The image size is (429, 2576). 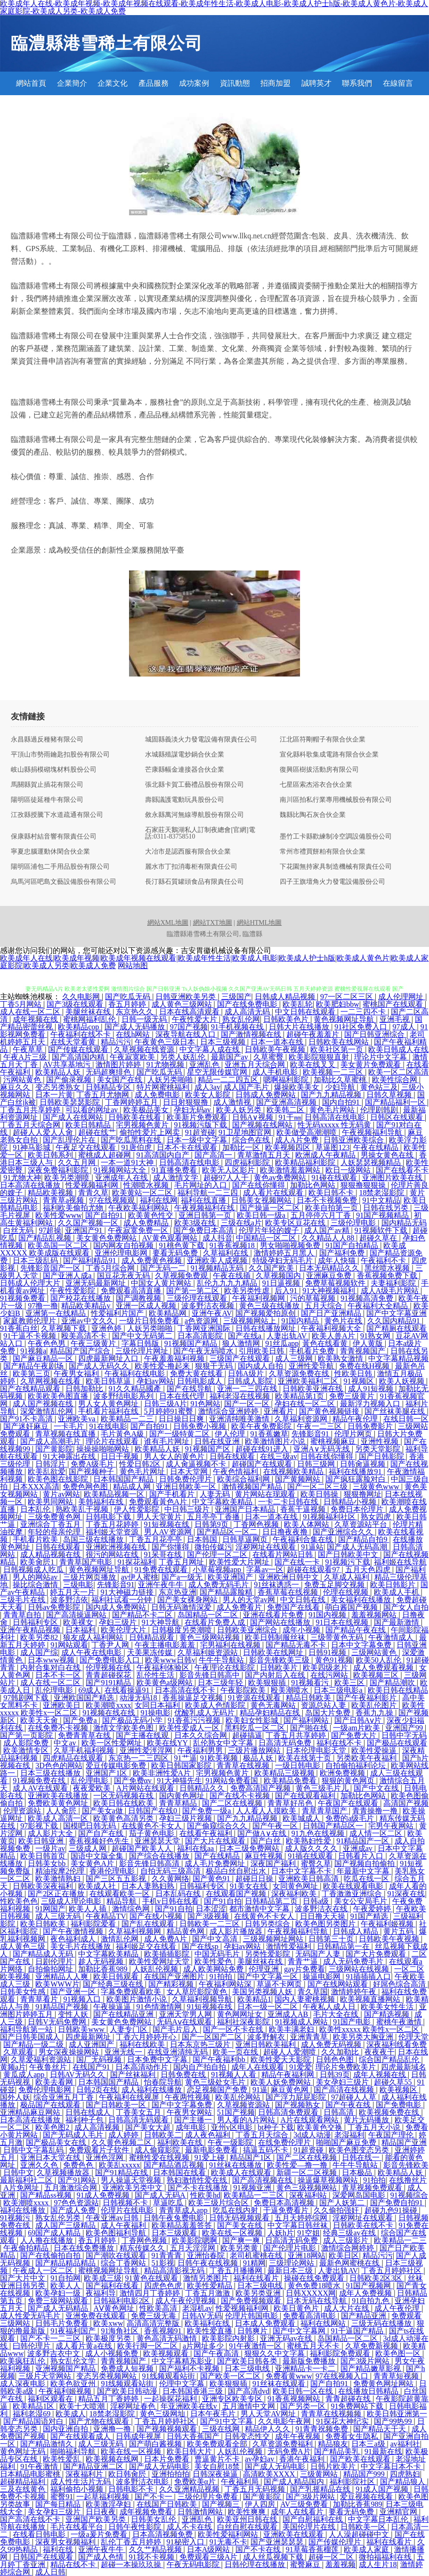 What do you see at coordinates (242, 1343) in the screenshot?
I see `狼人激情网` at bounding box center [242, 1343].